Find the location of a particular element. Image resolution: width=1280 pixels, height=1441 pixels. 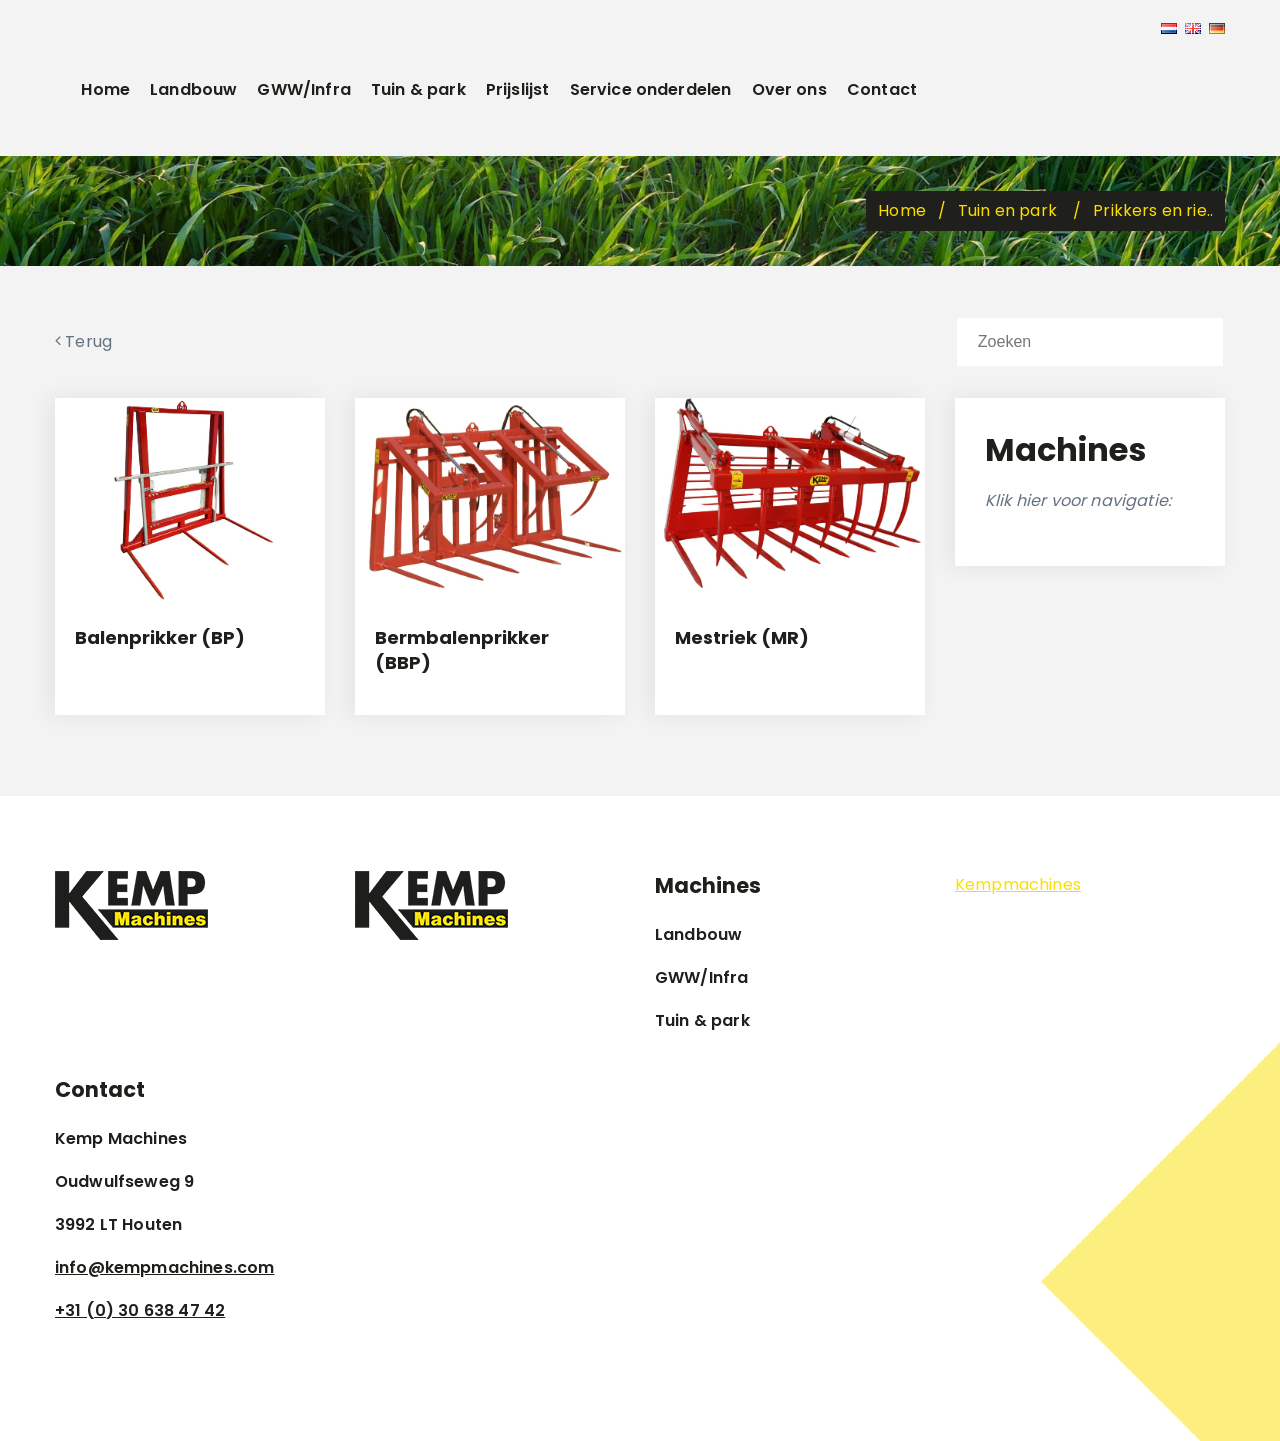

Tuin & park is located at coordinates (418, 89).